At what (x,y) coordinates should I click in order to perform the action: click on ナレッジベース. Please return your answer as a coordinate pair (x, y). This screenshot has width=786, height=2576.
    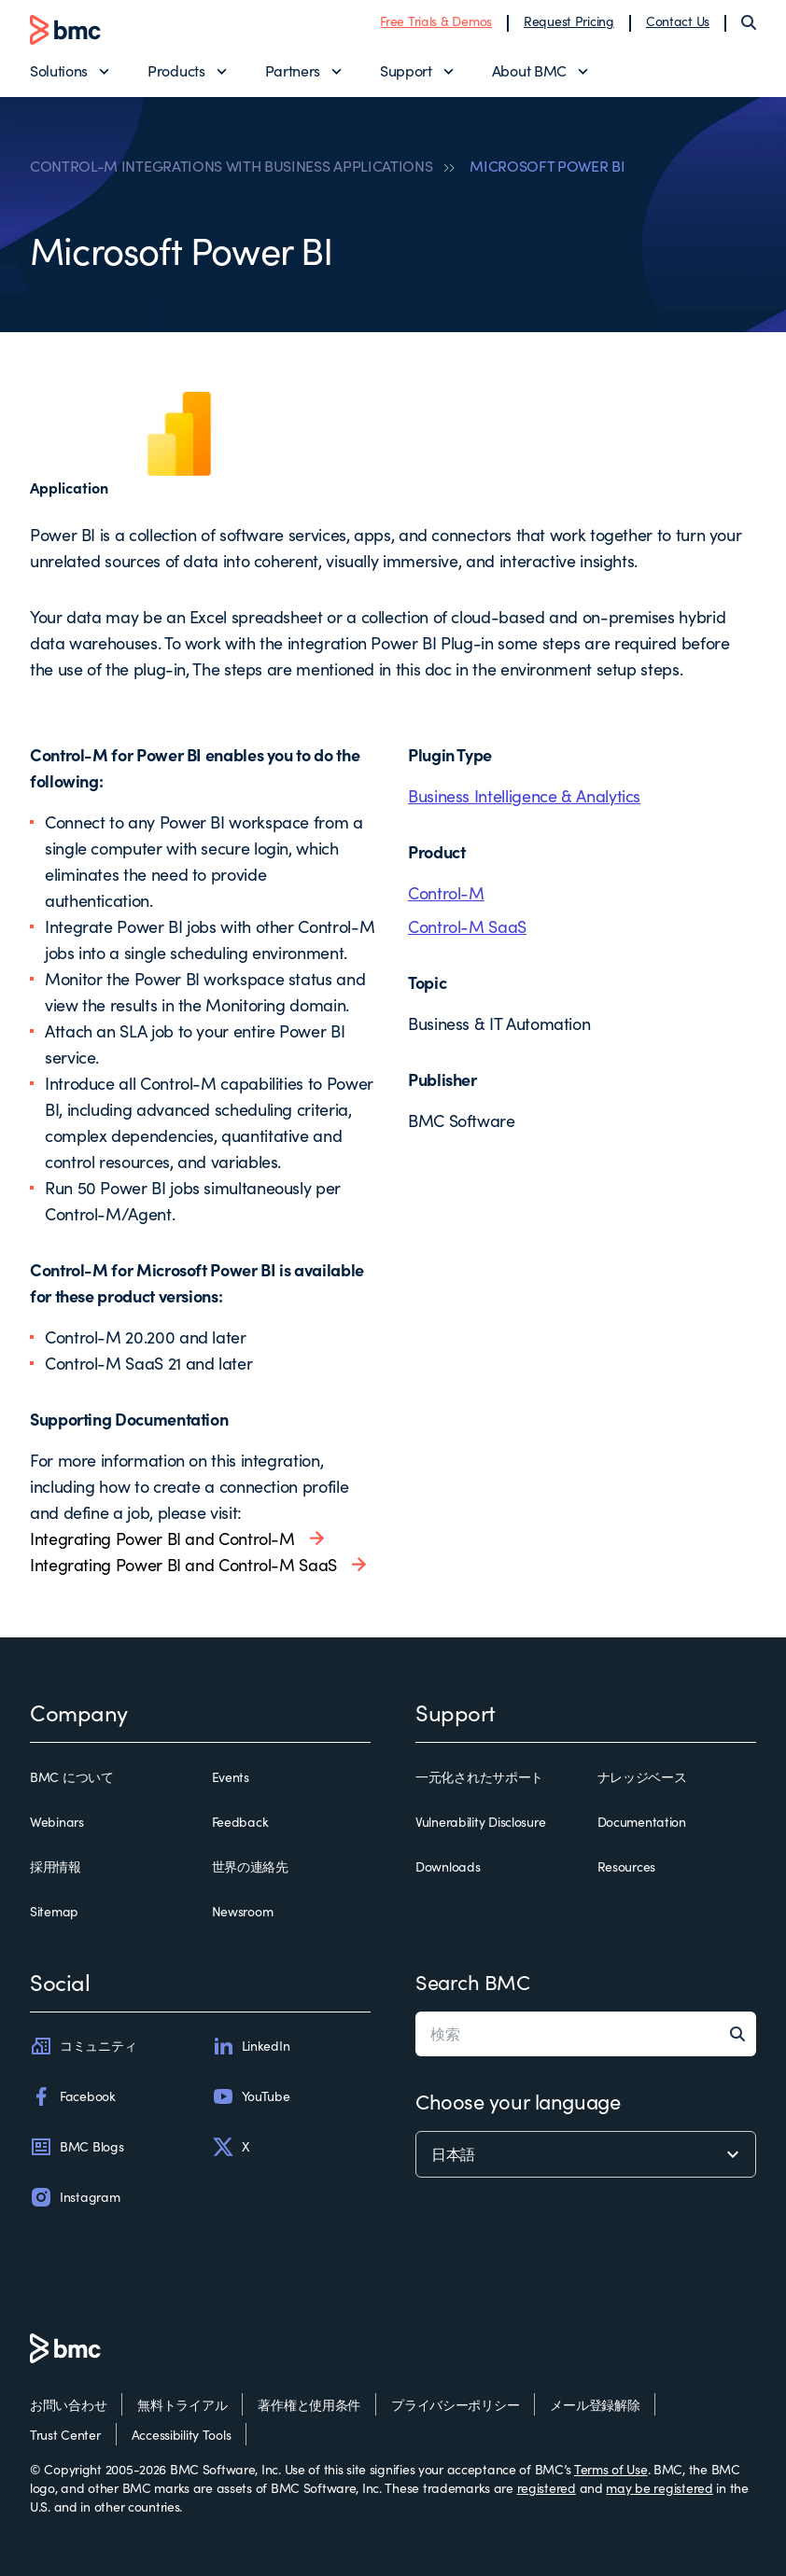
    Looking at the image, I should click on (642, 1777).